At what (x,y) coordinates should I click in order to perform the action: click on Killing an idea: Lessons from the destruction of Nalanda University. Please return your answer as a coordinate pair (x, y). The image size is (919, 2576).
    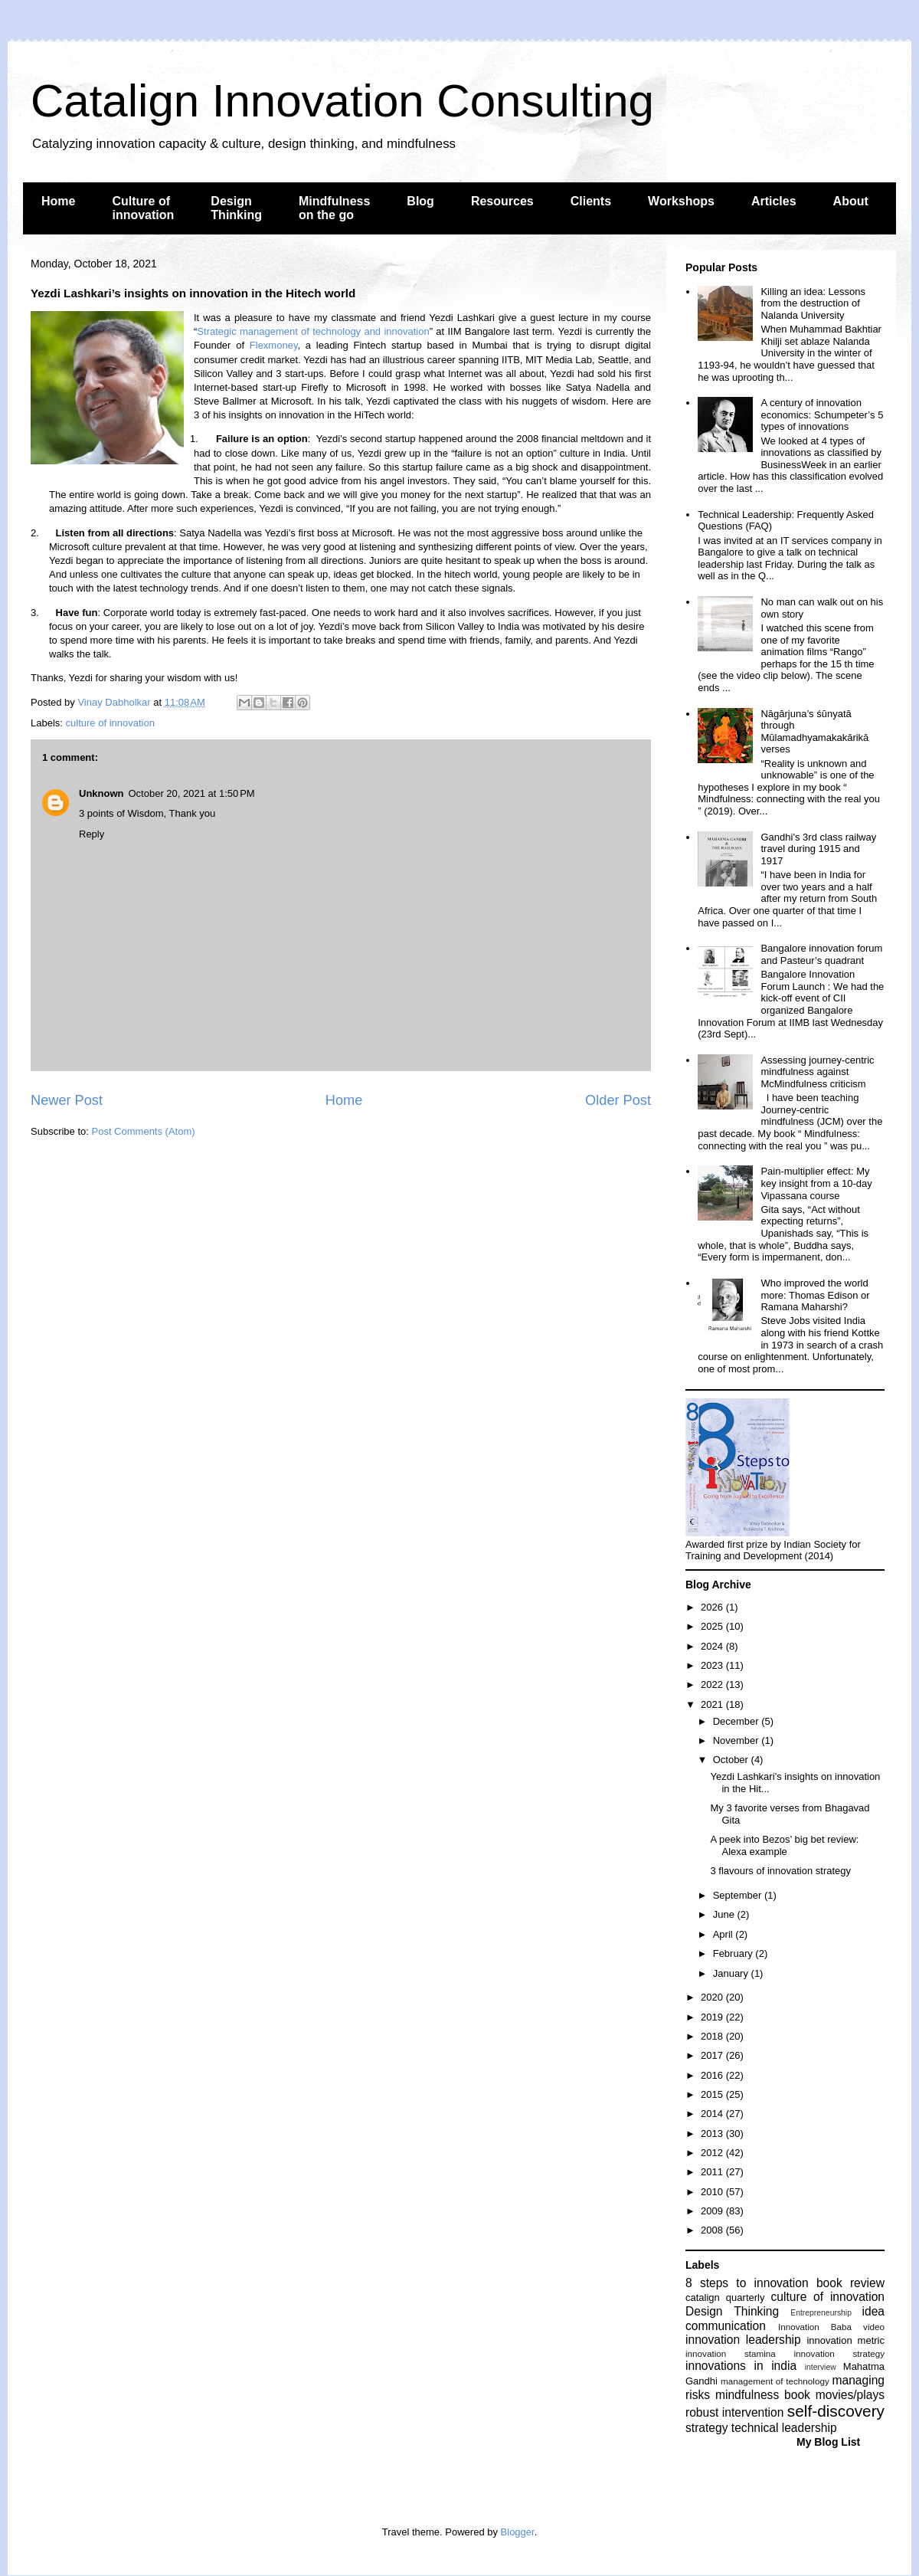
    Looking at the image, I should click on (812, 303).